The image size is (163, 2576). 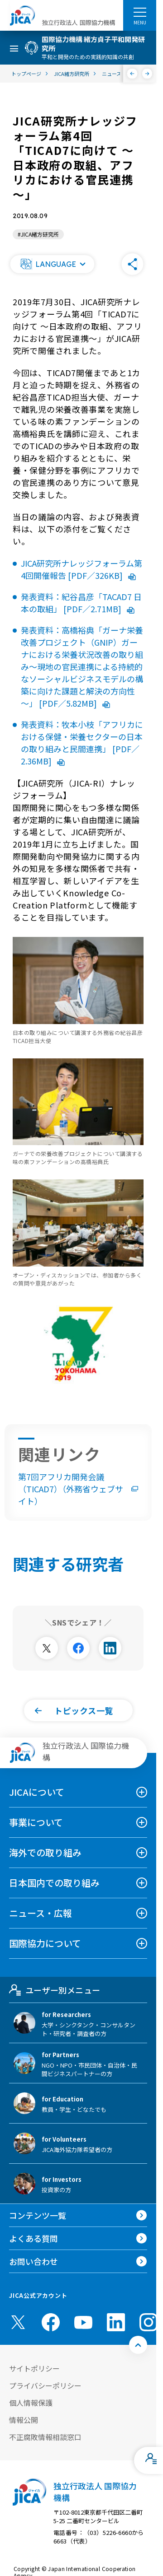 What do you see at coordinates (83, 2322) in the screenshot?
I see `[youtube （別ウィンドウで開きます)]` at bounding box center [83, 2322].